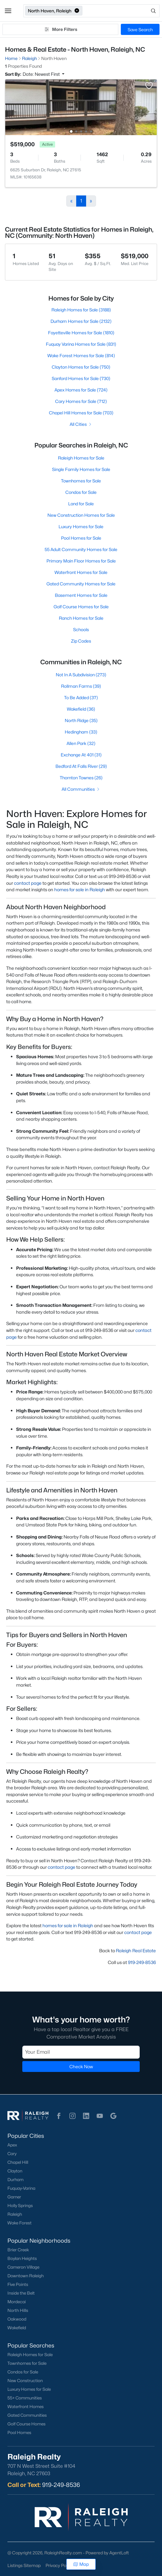  I want to click on Cameron Village, so click(23, 2267).